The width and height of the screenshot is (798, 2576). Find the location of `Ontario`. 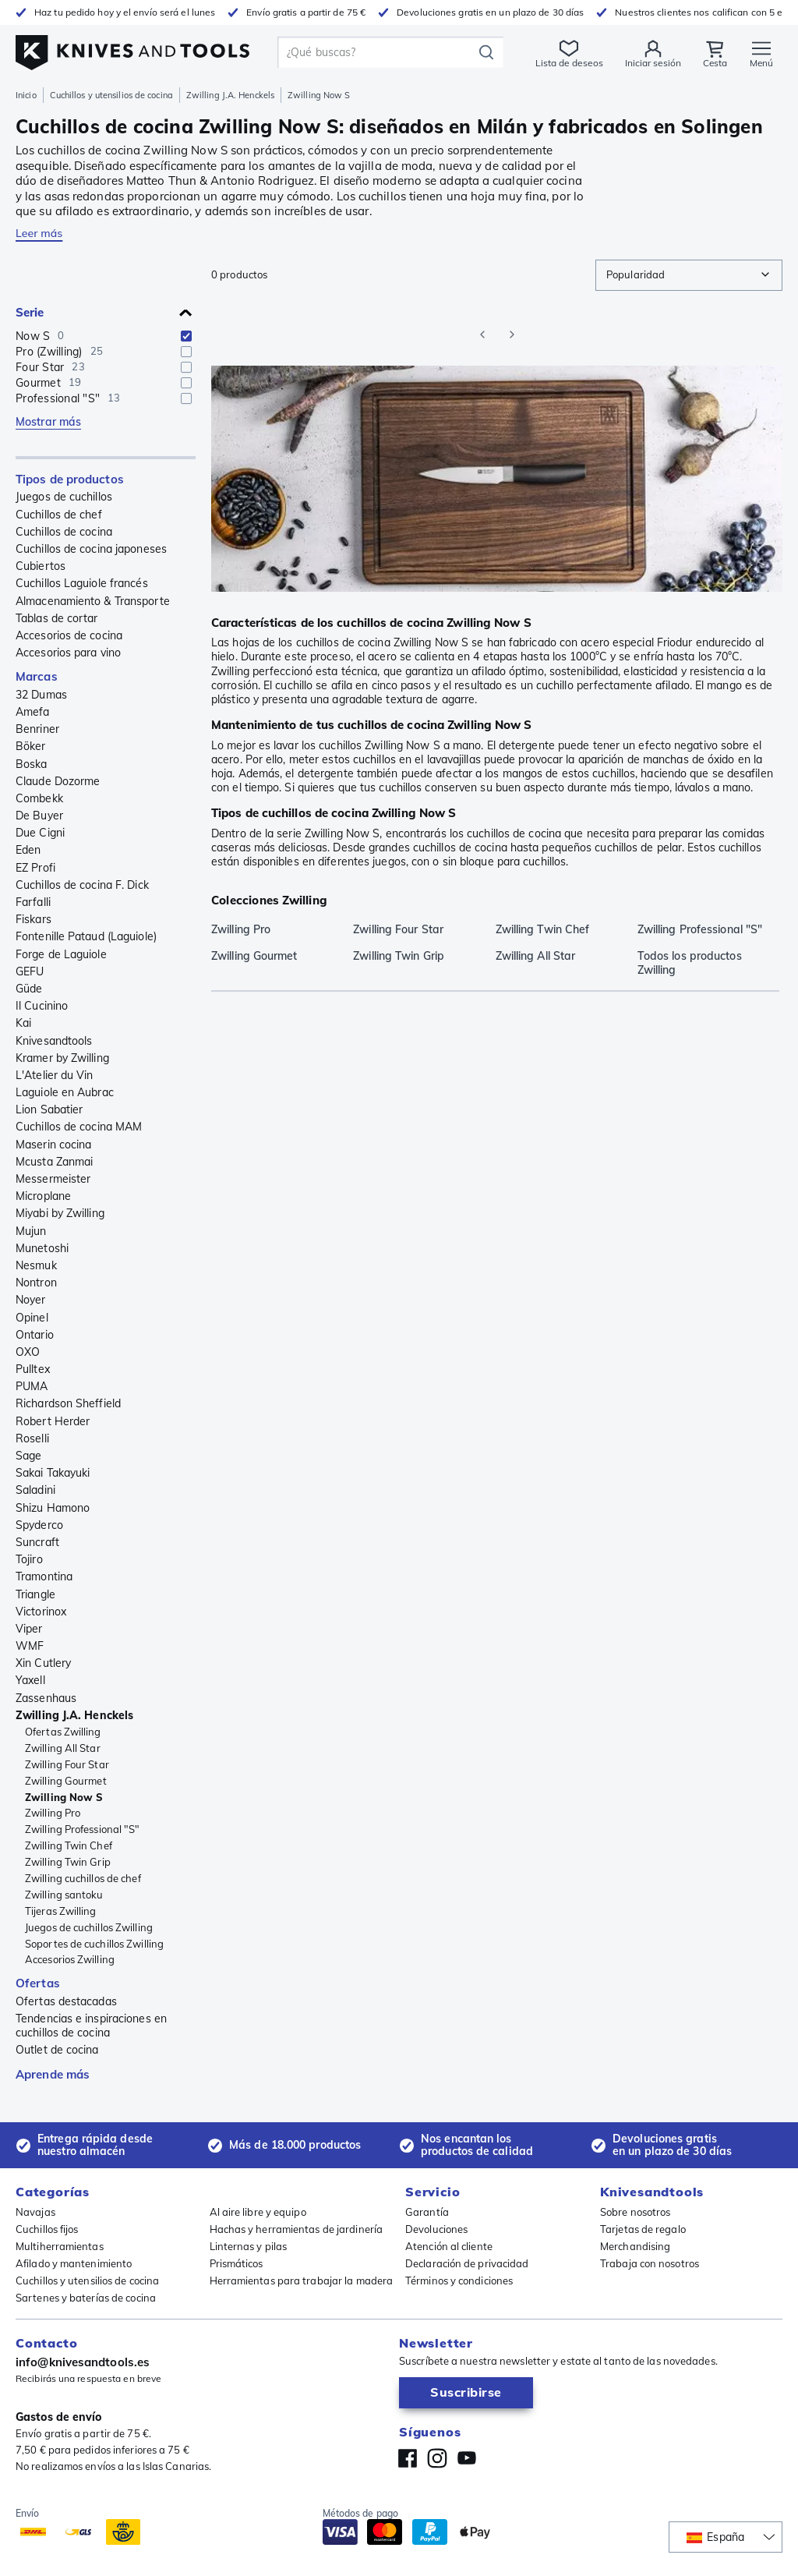

Ontario is located at coordinates (35, 1335).